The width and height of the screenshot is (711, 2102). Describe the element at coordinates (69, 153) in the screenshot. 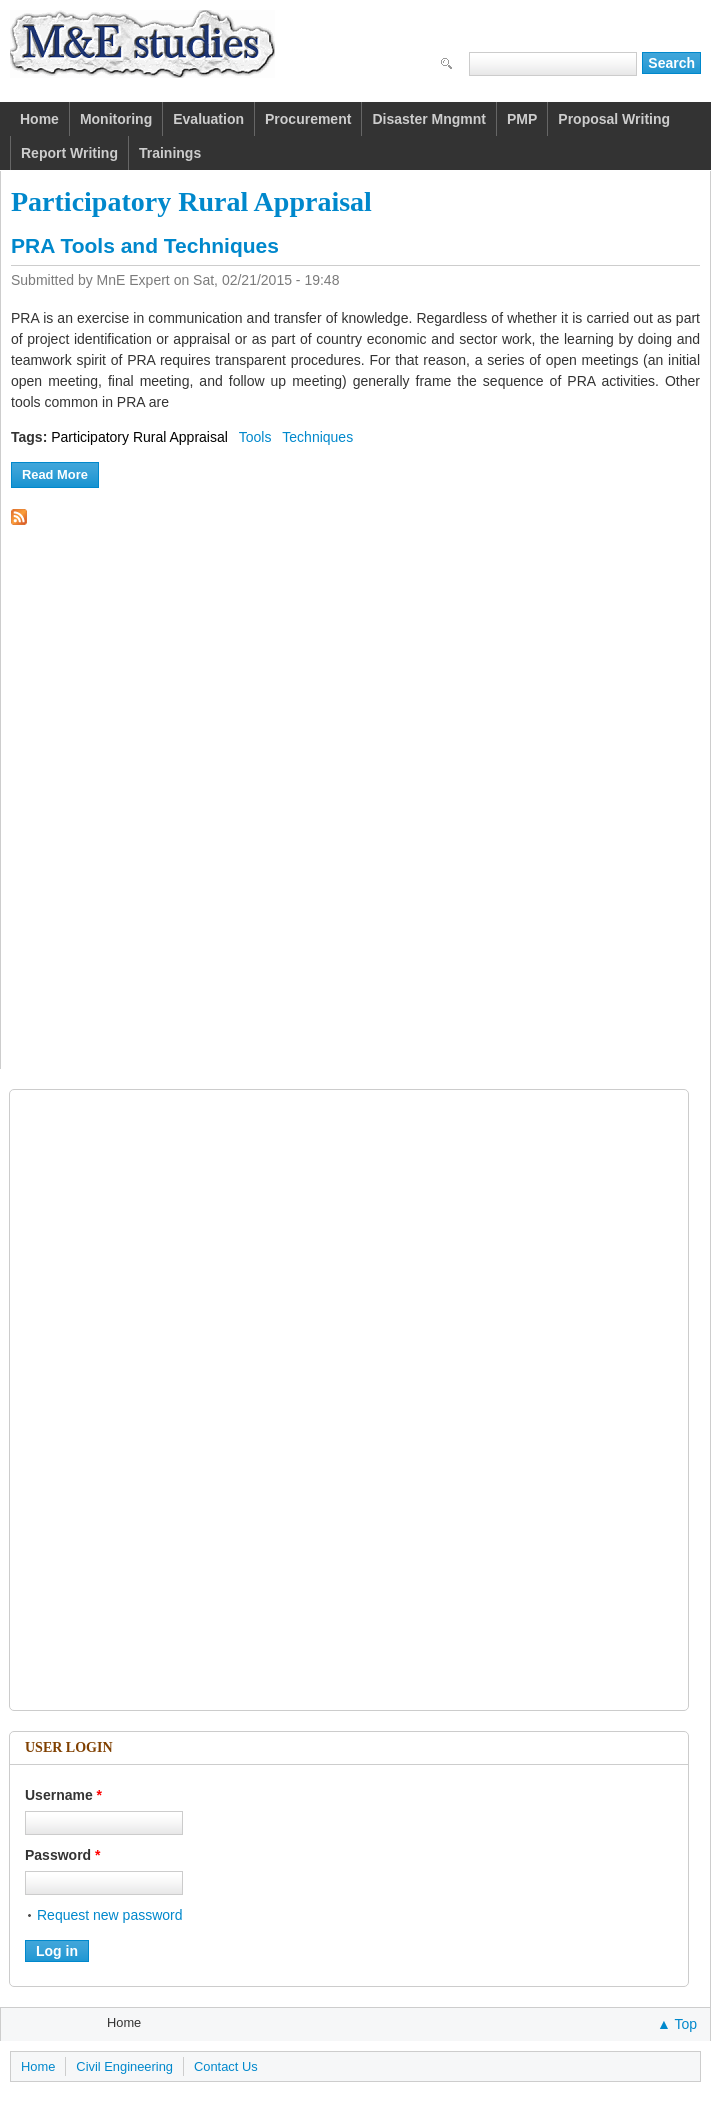

I see `Report Writing` at that location.